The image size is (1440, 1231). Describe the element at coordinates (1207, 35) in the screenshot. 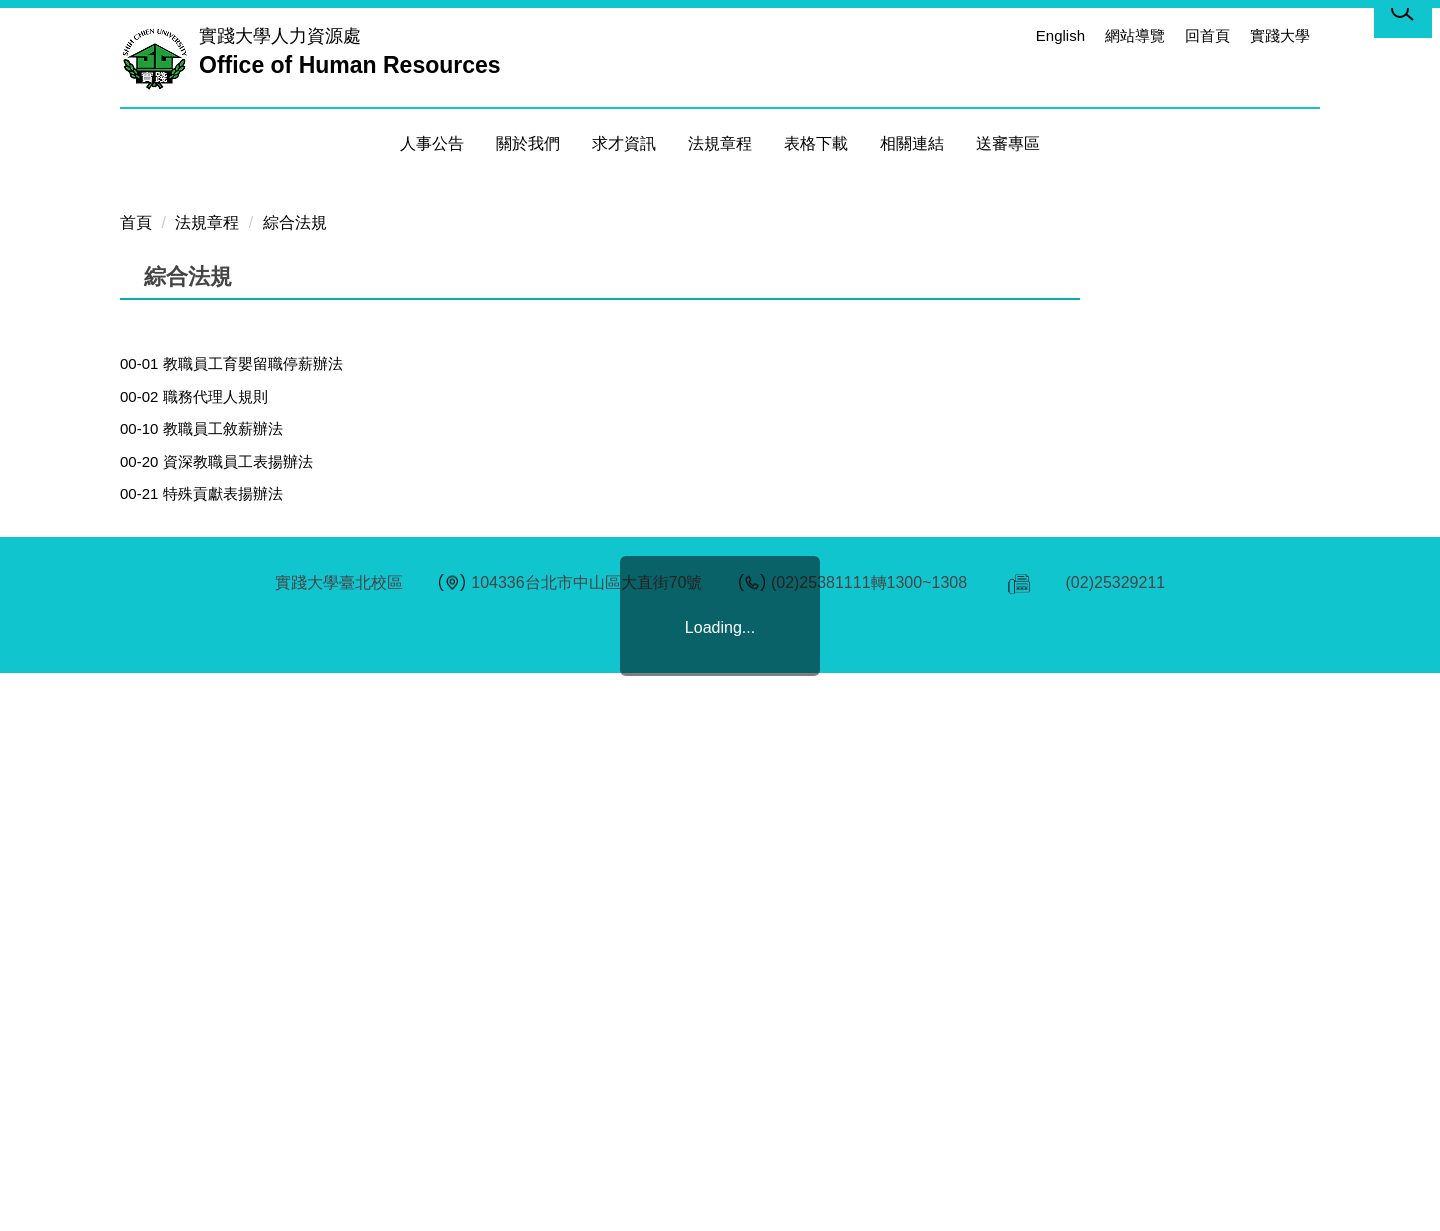

I see `回首頁` at that location.